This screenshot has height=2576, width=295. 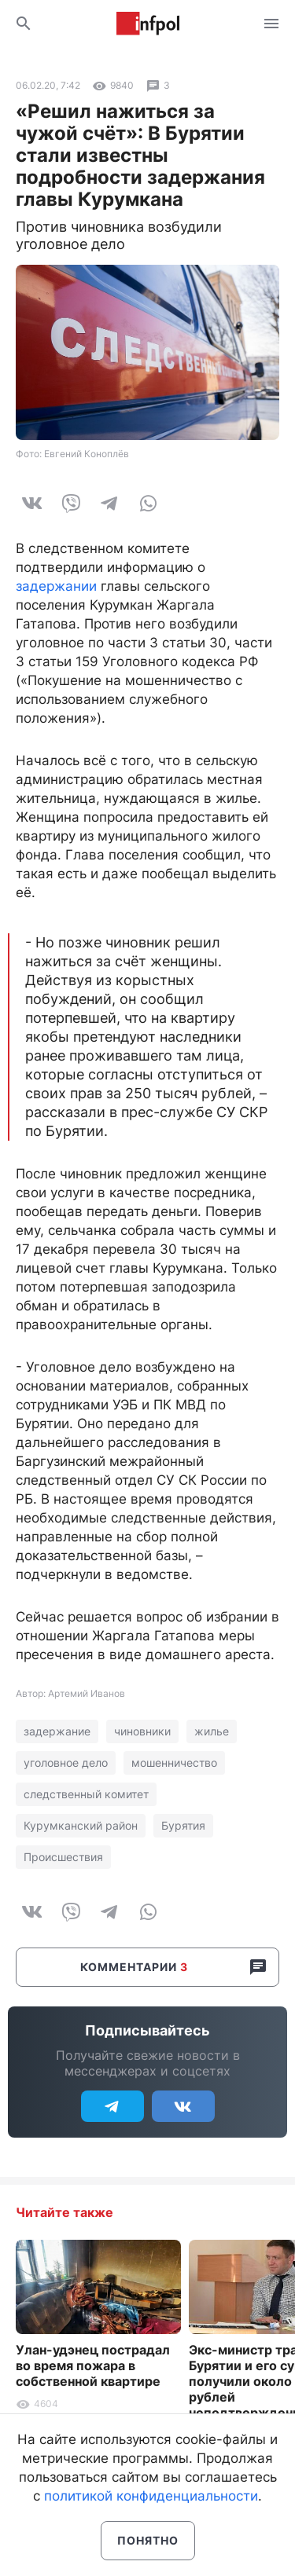 What do you see at coordinates (57, 1731) in the screenshot?
I see `задержание` at bounding box center [57, 1731].